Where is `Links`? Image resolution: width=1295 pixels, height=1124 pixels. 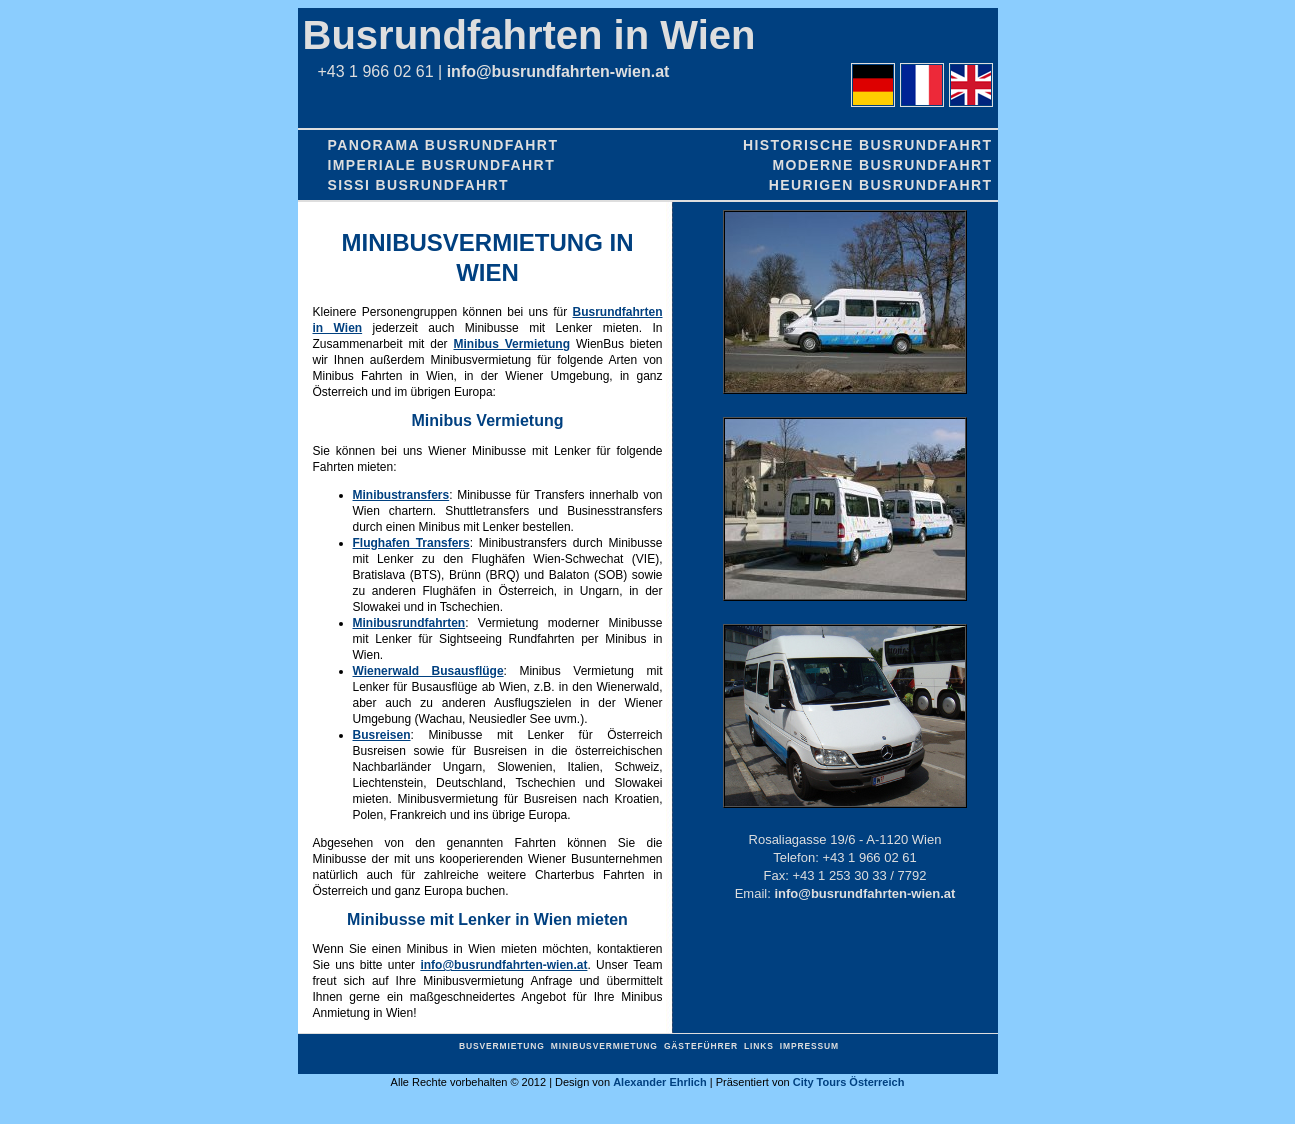
Links is located at coordinates (759, 1046).